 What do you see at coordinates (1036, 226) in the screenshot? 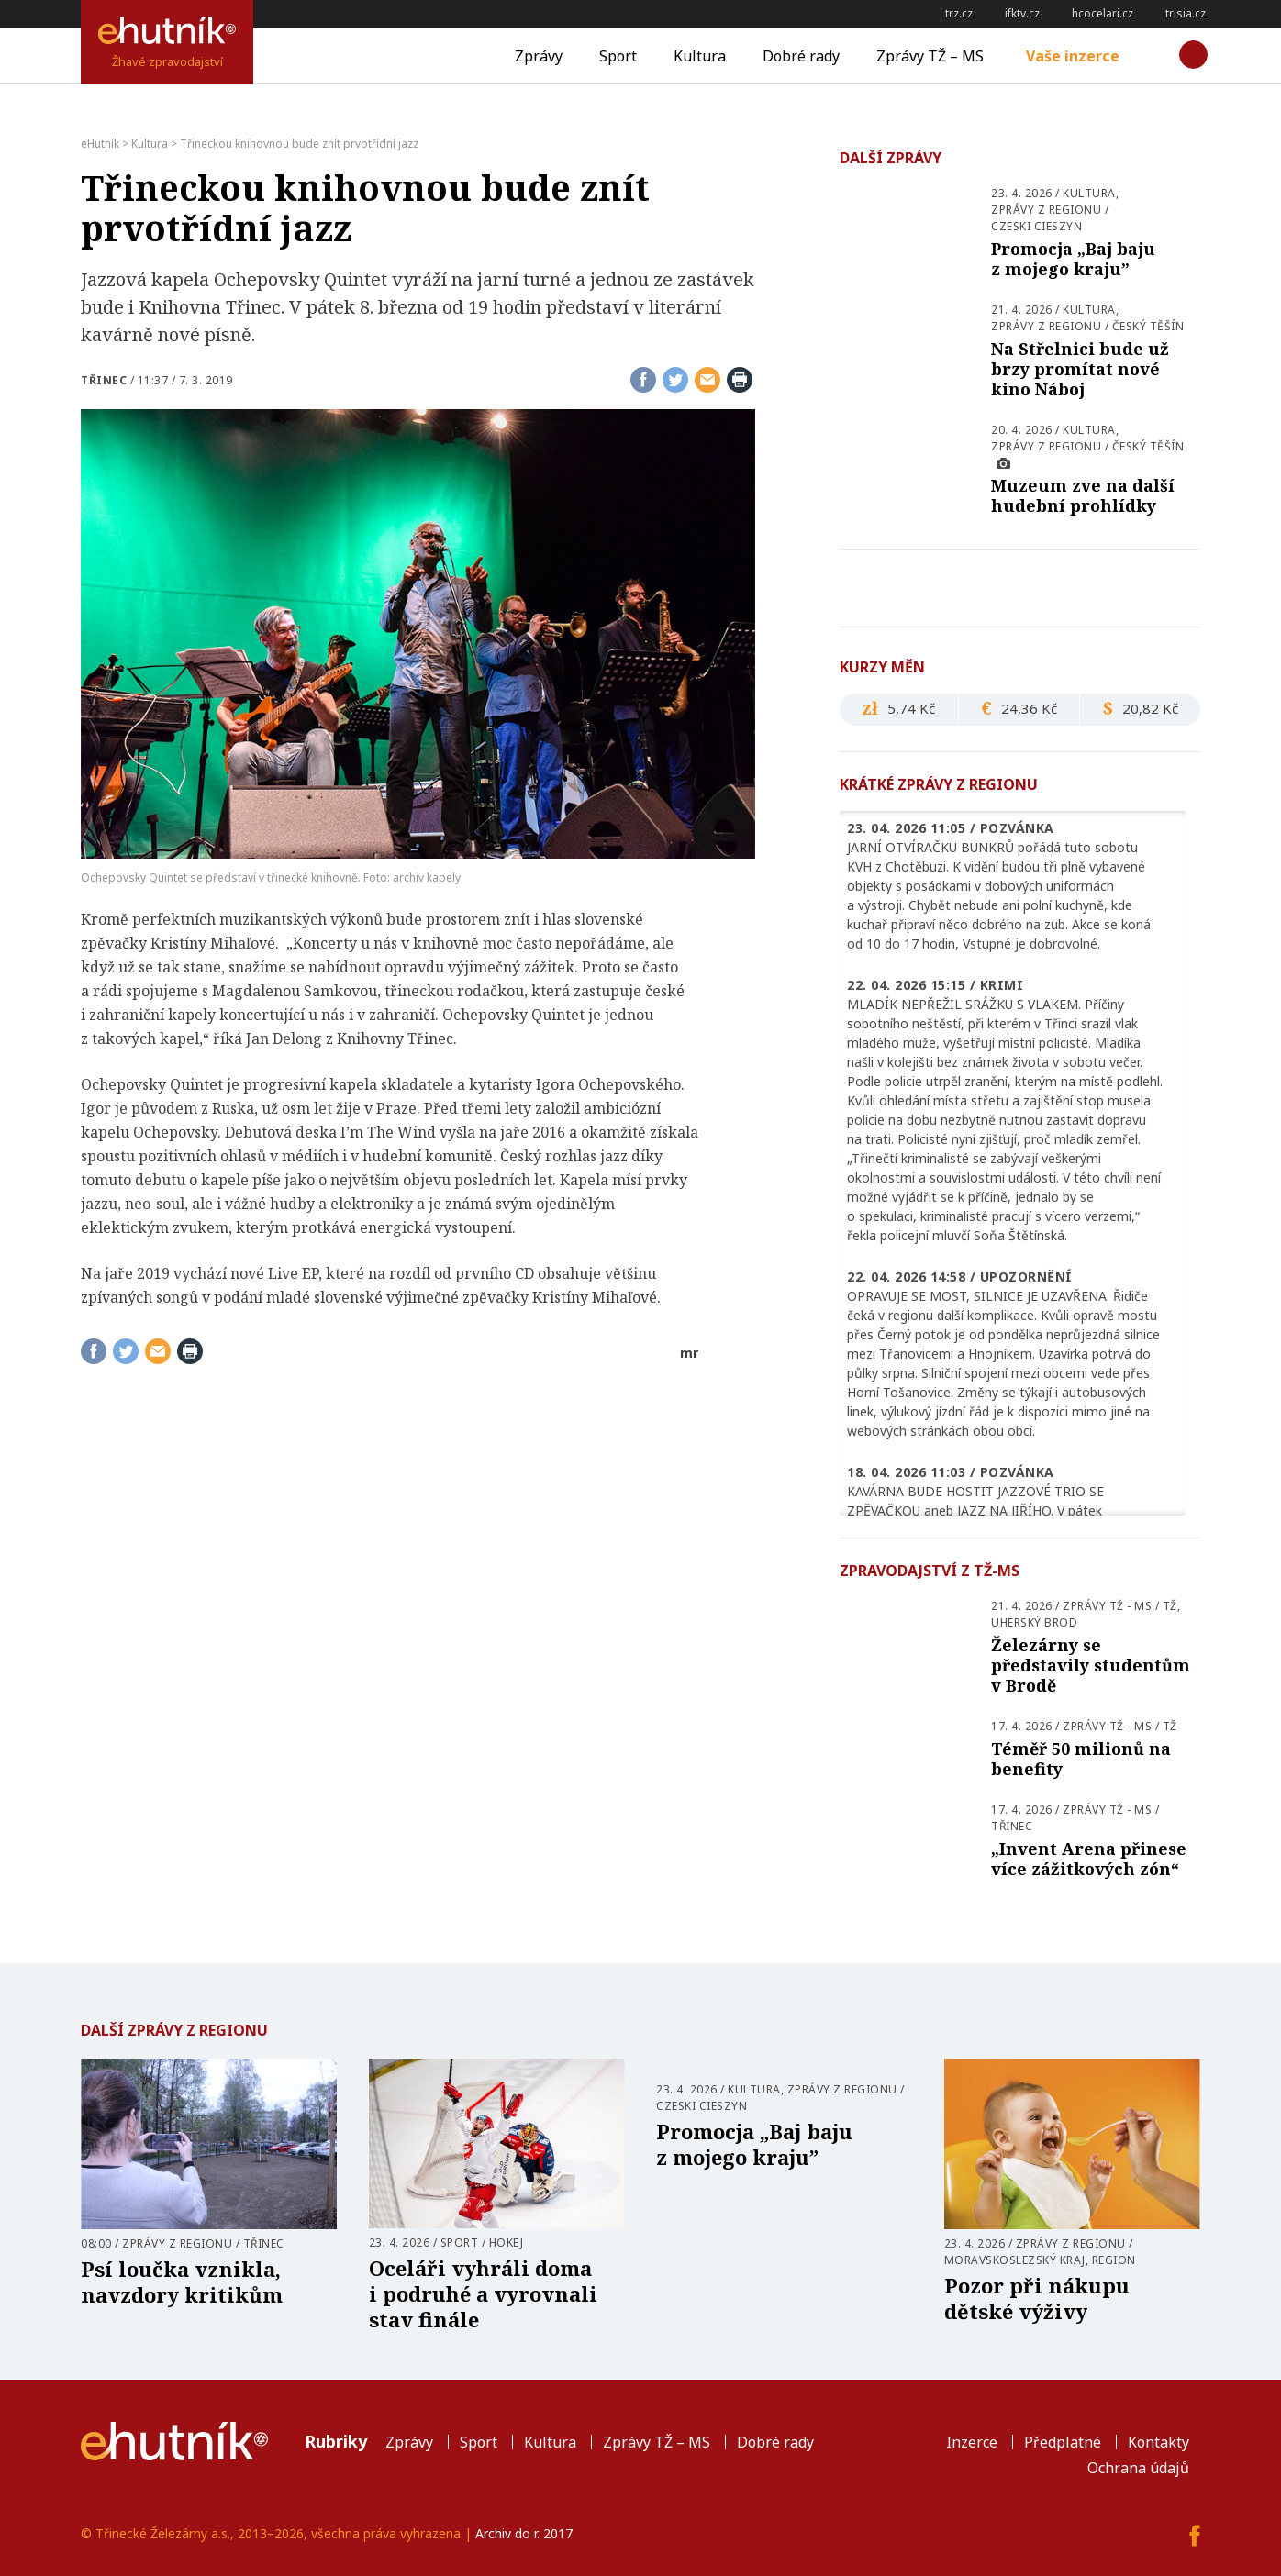
I see `Czeski Cieszyn` at bounding box center [1036, 226].